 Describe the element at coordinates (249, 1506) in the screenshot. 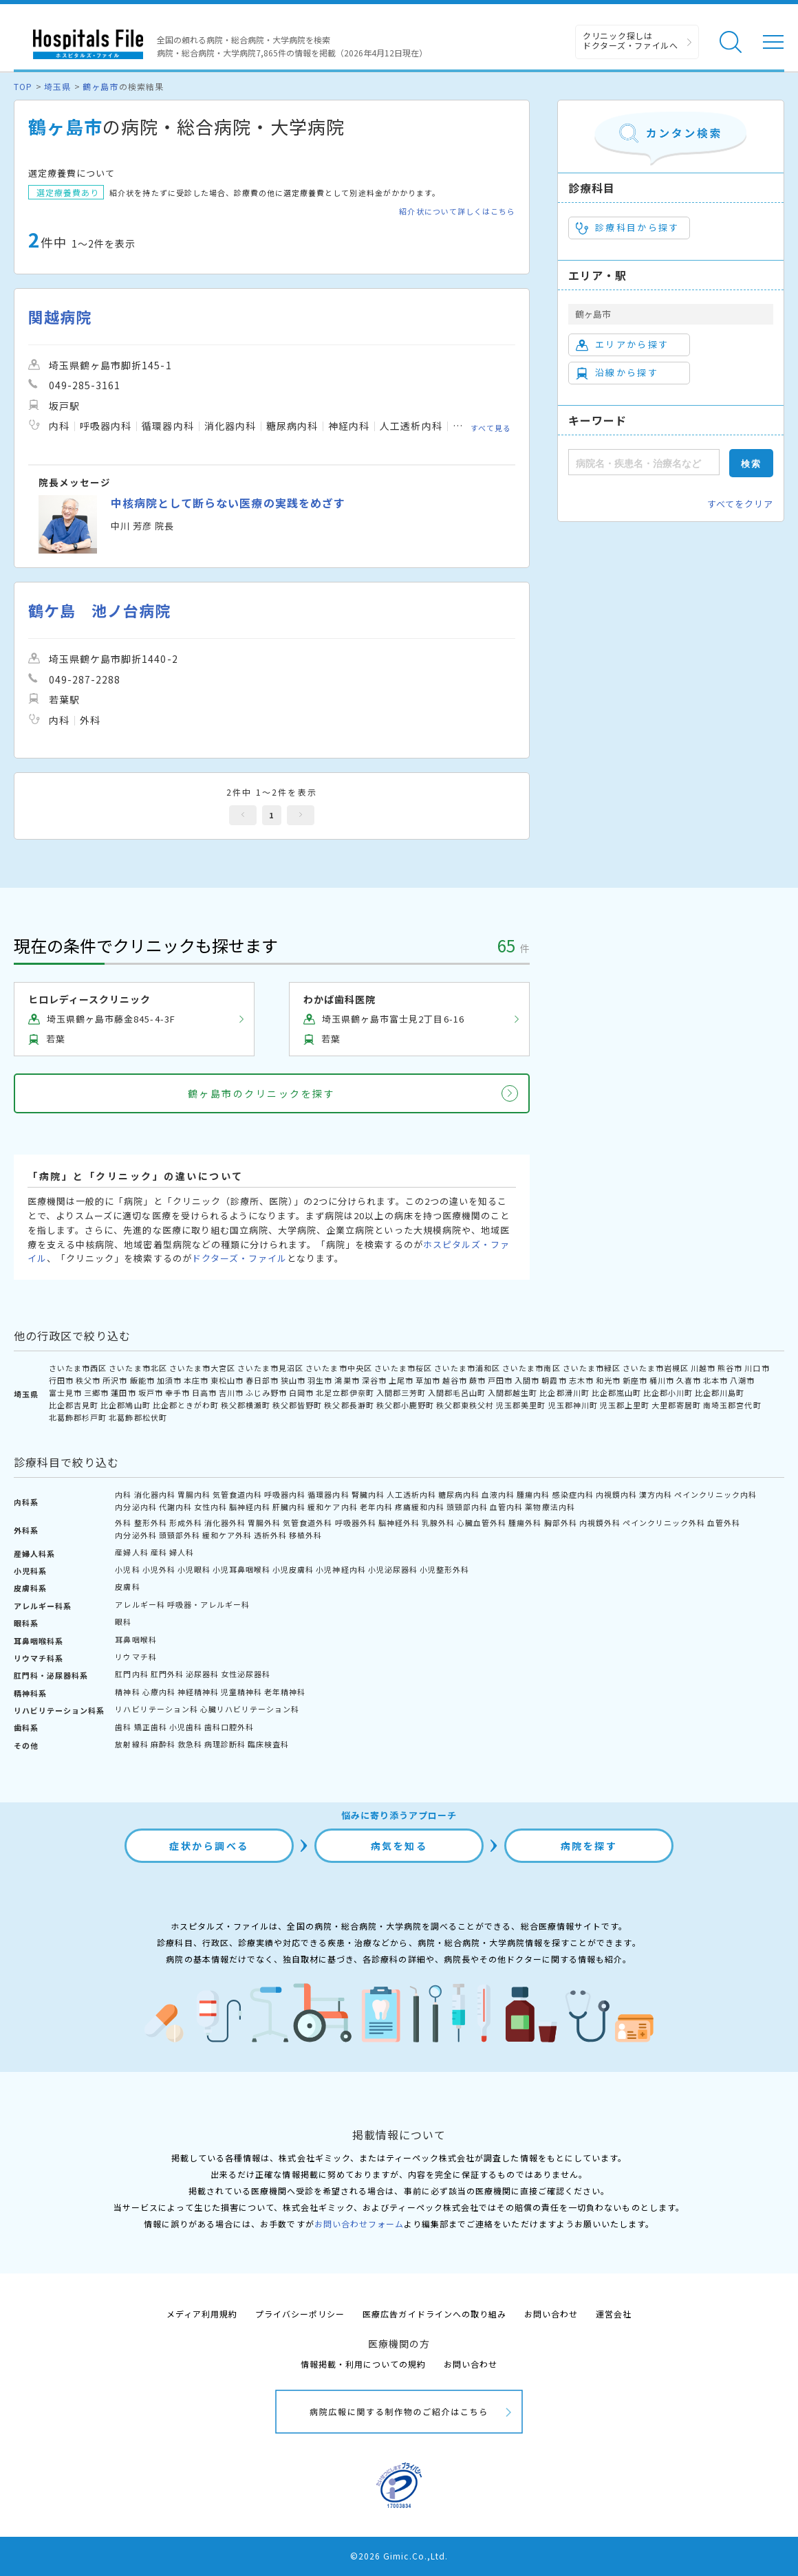

I see `脳神経内科` at that location.